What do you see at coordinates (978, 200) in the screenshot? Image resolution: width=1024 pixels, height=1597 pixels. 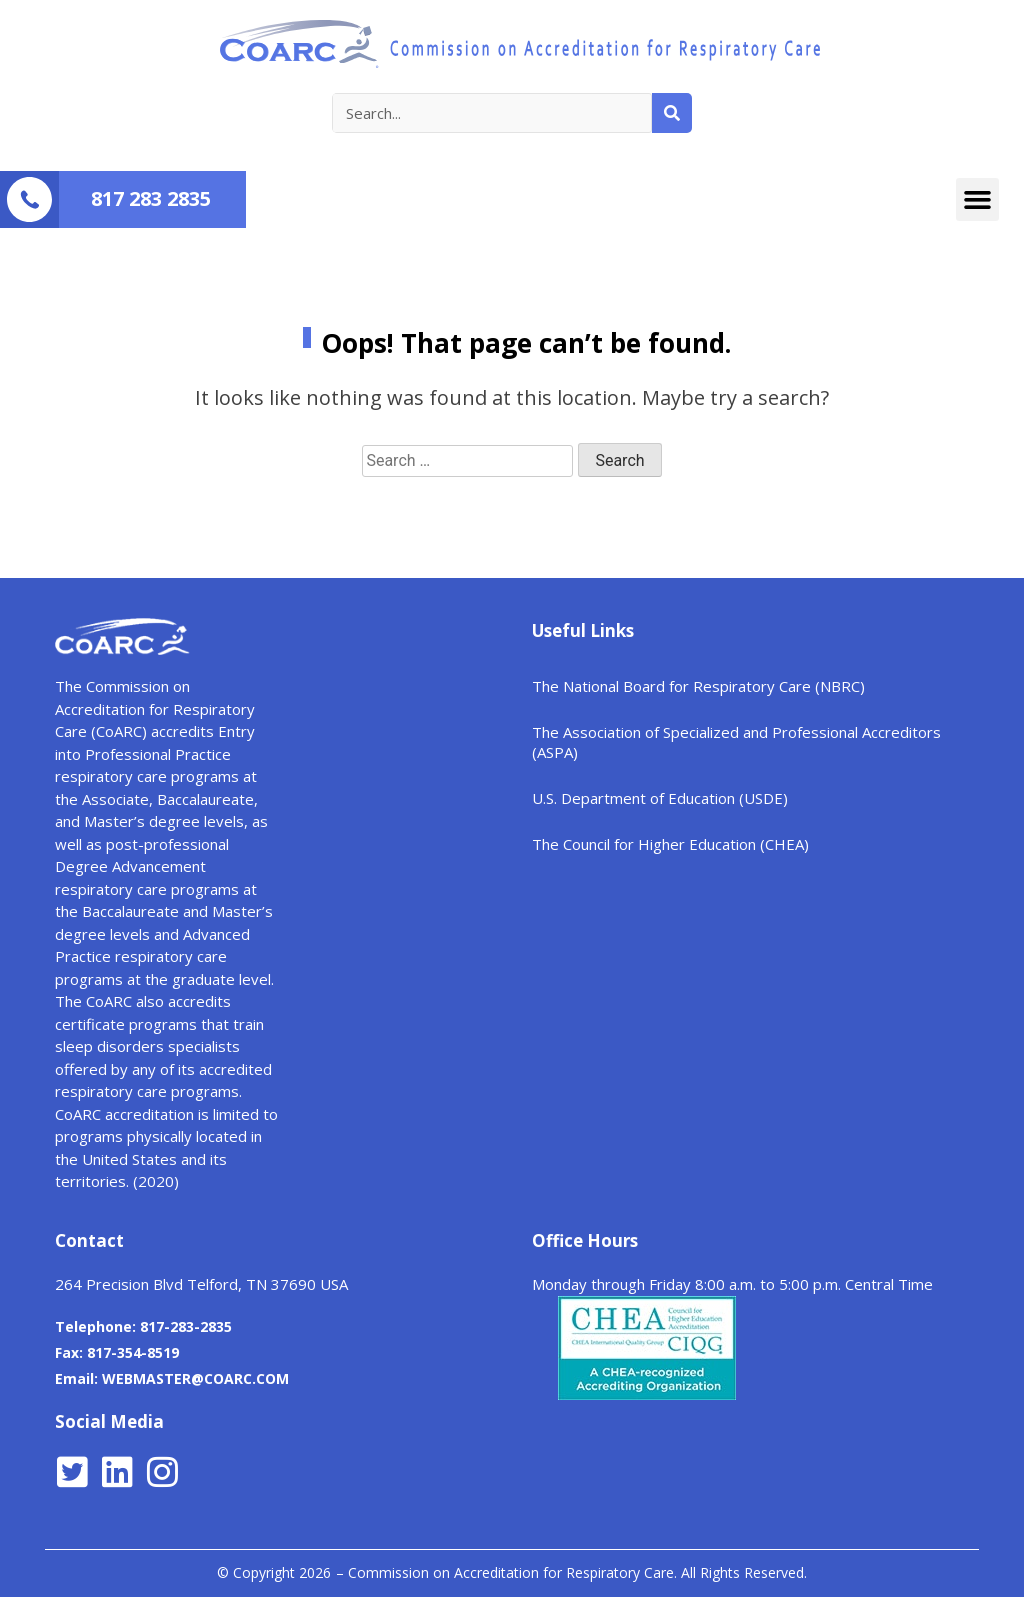 I see `[button]` at bounding box center [978, 200].